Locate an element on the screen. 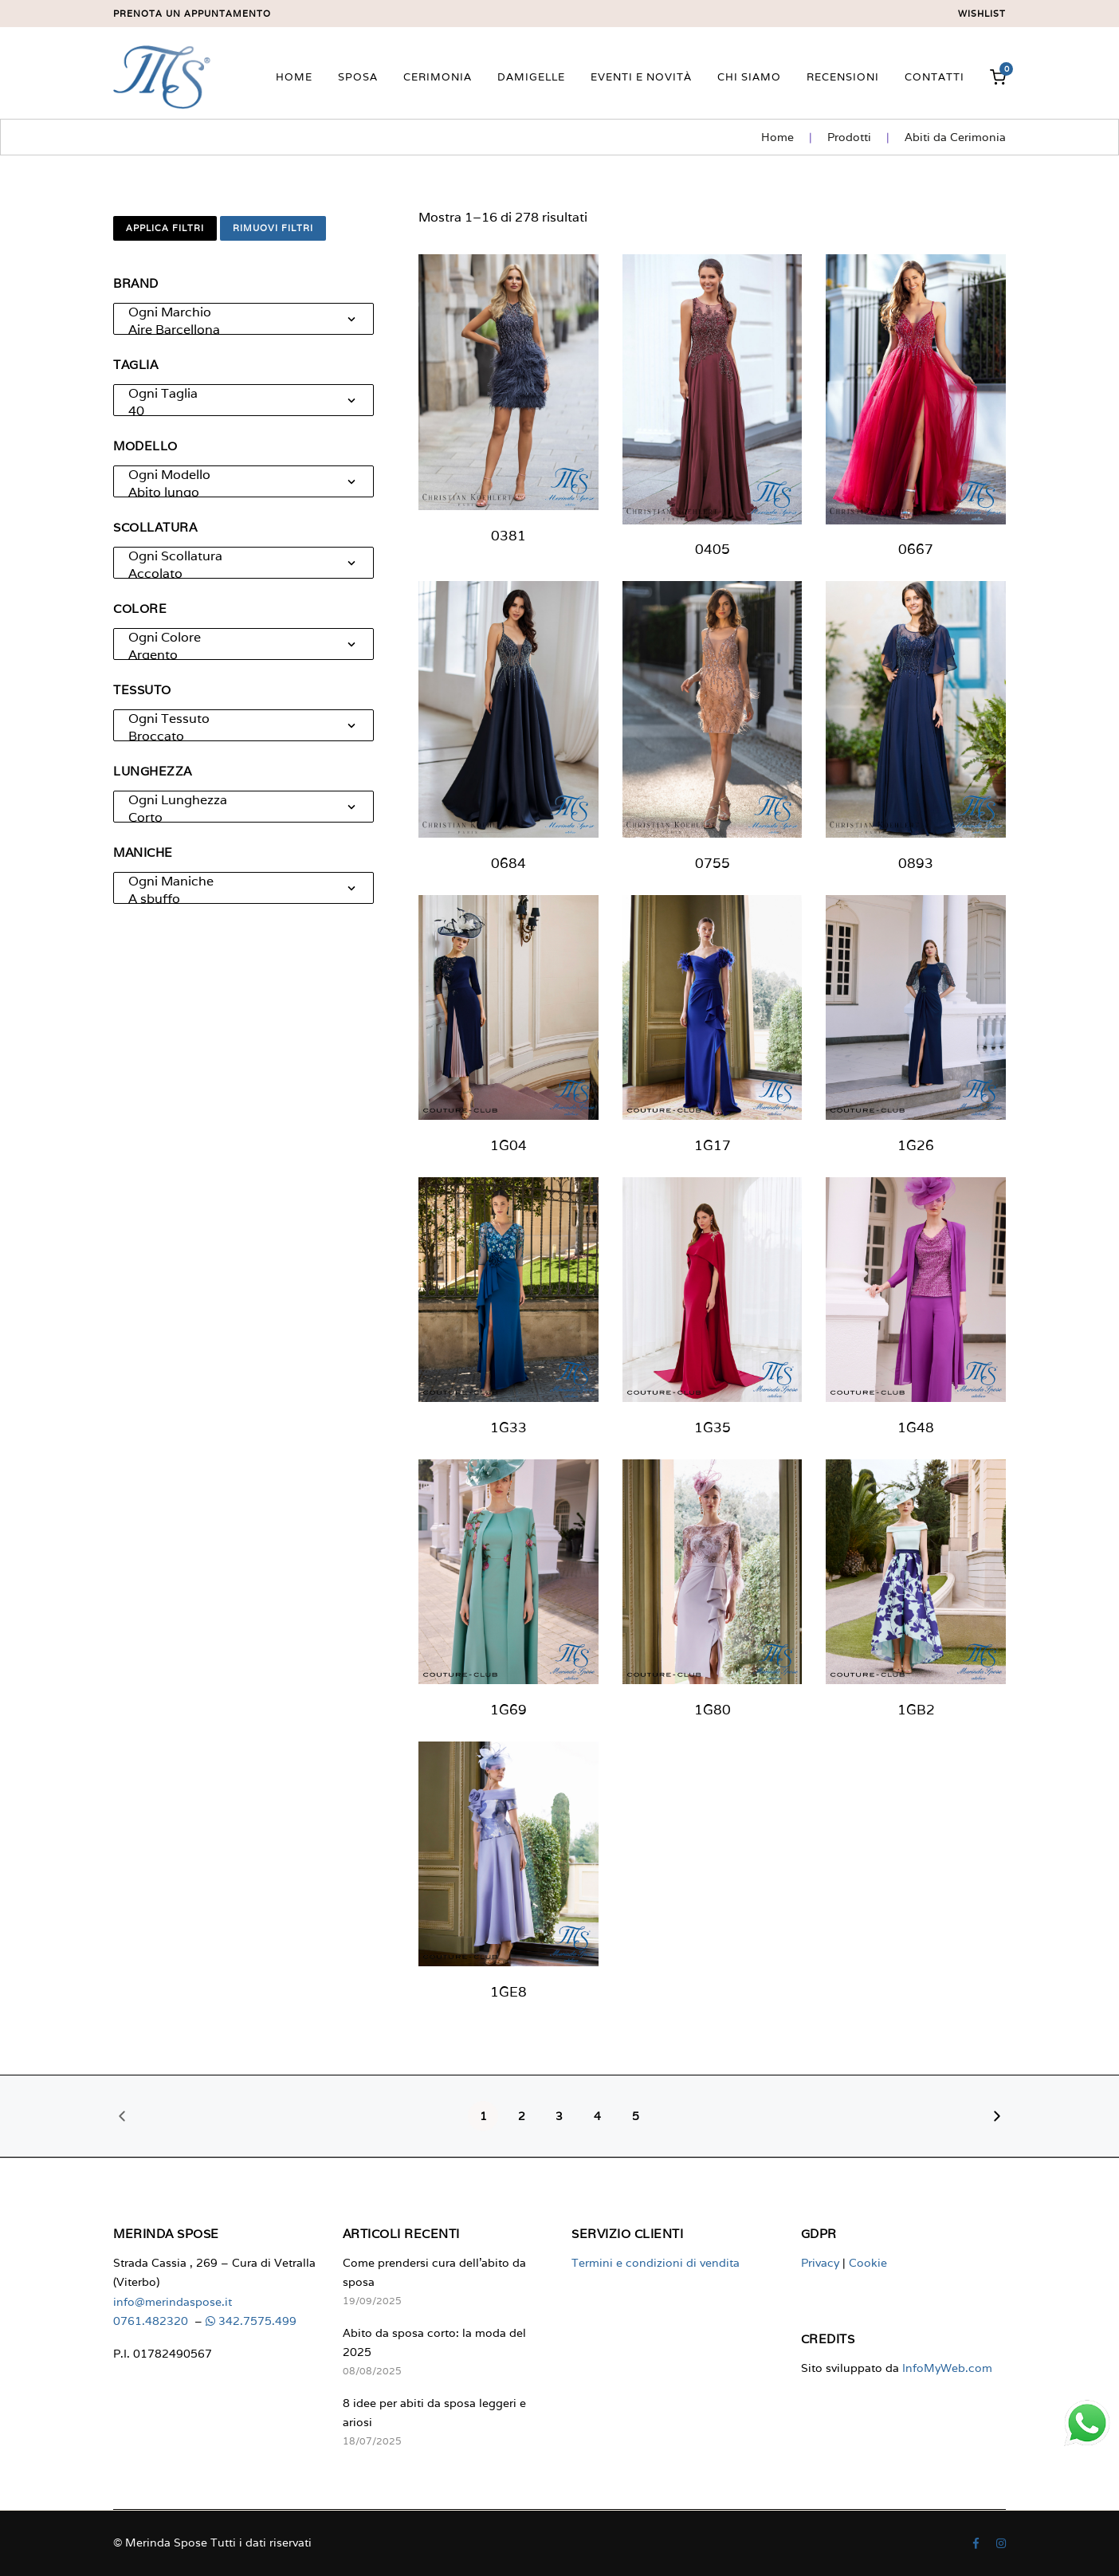 The width and height of the screenshot is (1119, 2576). Ogni Colore is located at coordinates (233, 637).